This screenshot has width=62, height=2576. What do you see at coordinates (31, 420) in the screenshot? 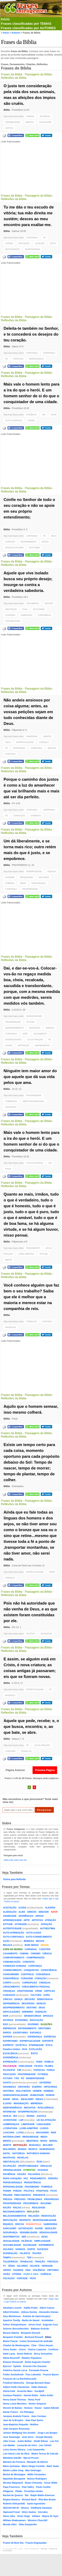
I see `PODER` at bounding box center [31, 420].